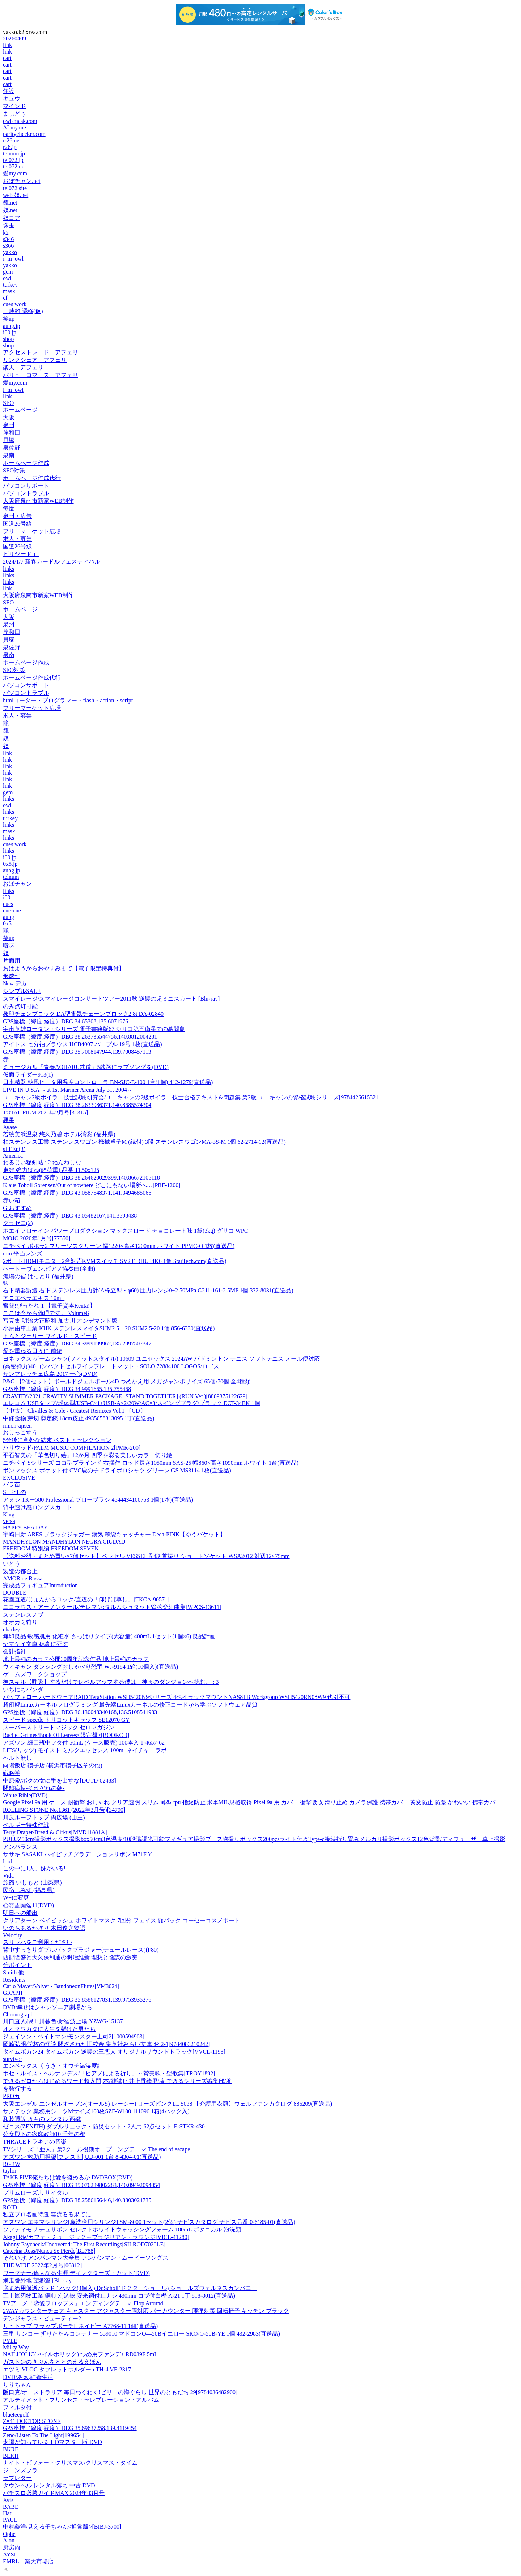 The width and height of the screenshot is (521, 2576). What do you see at coordinates (192, 1097) in the screenshot?
I see `ユーキャン2級ボイラー技士試験研究会/ユーキャンの2級ボイラー技士合格テキスト&問題集 第2版 ユーキャンの資格試験シリーズ[9784426615321]` at bounding box center [192, 1097].